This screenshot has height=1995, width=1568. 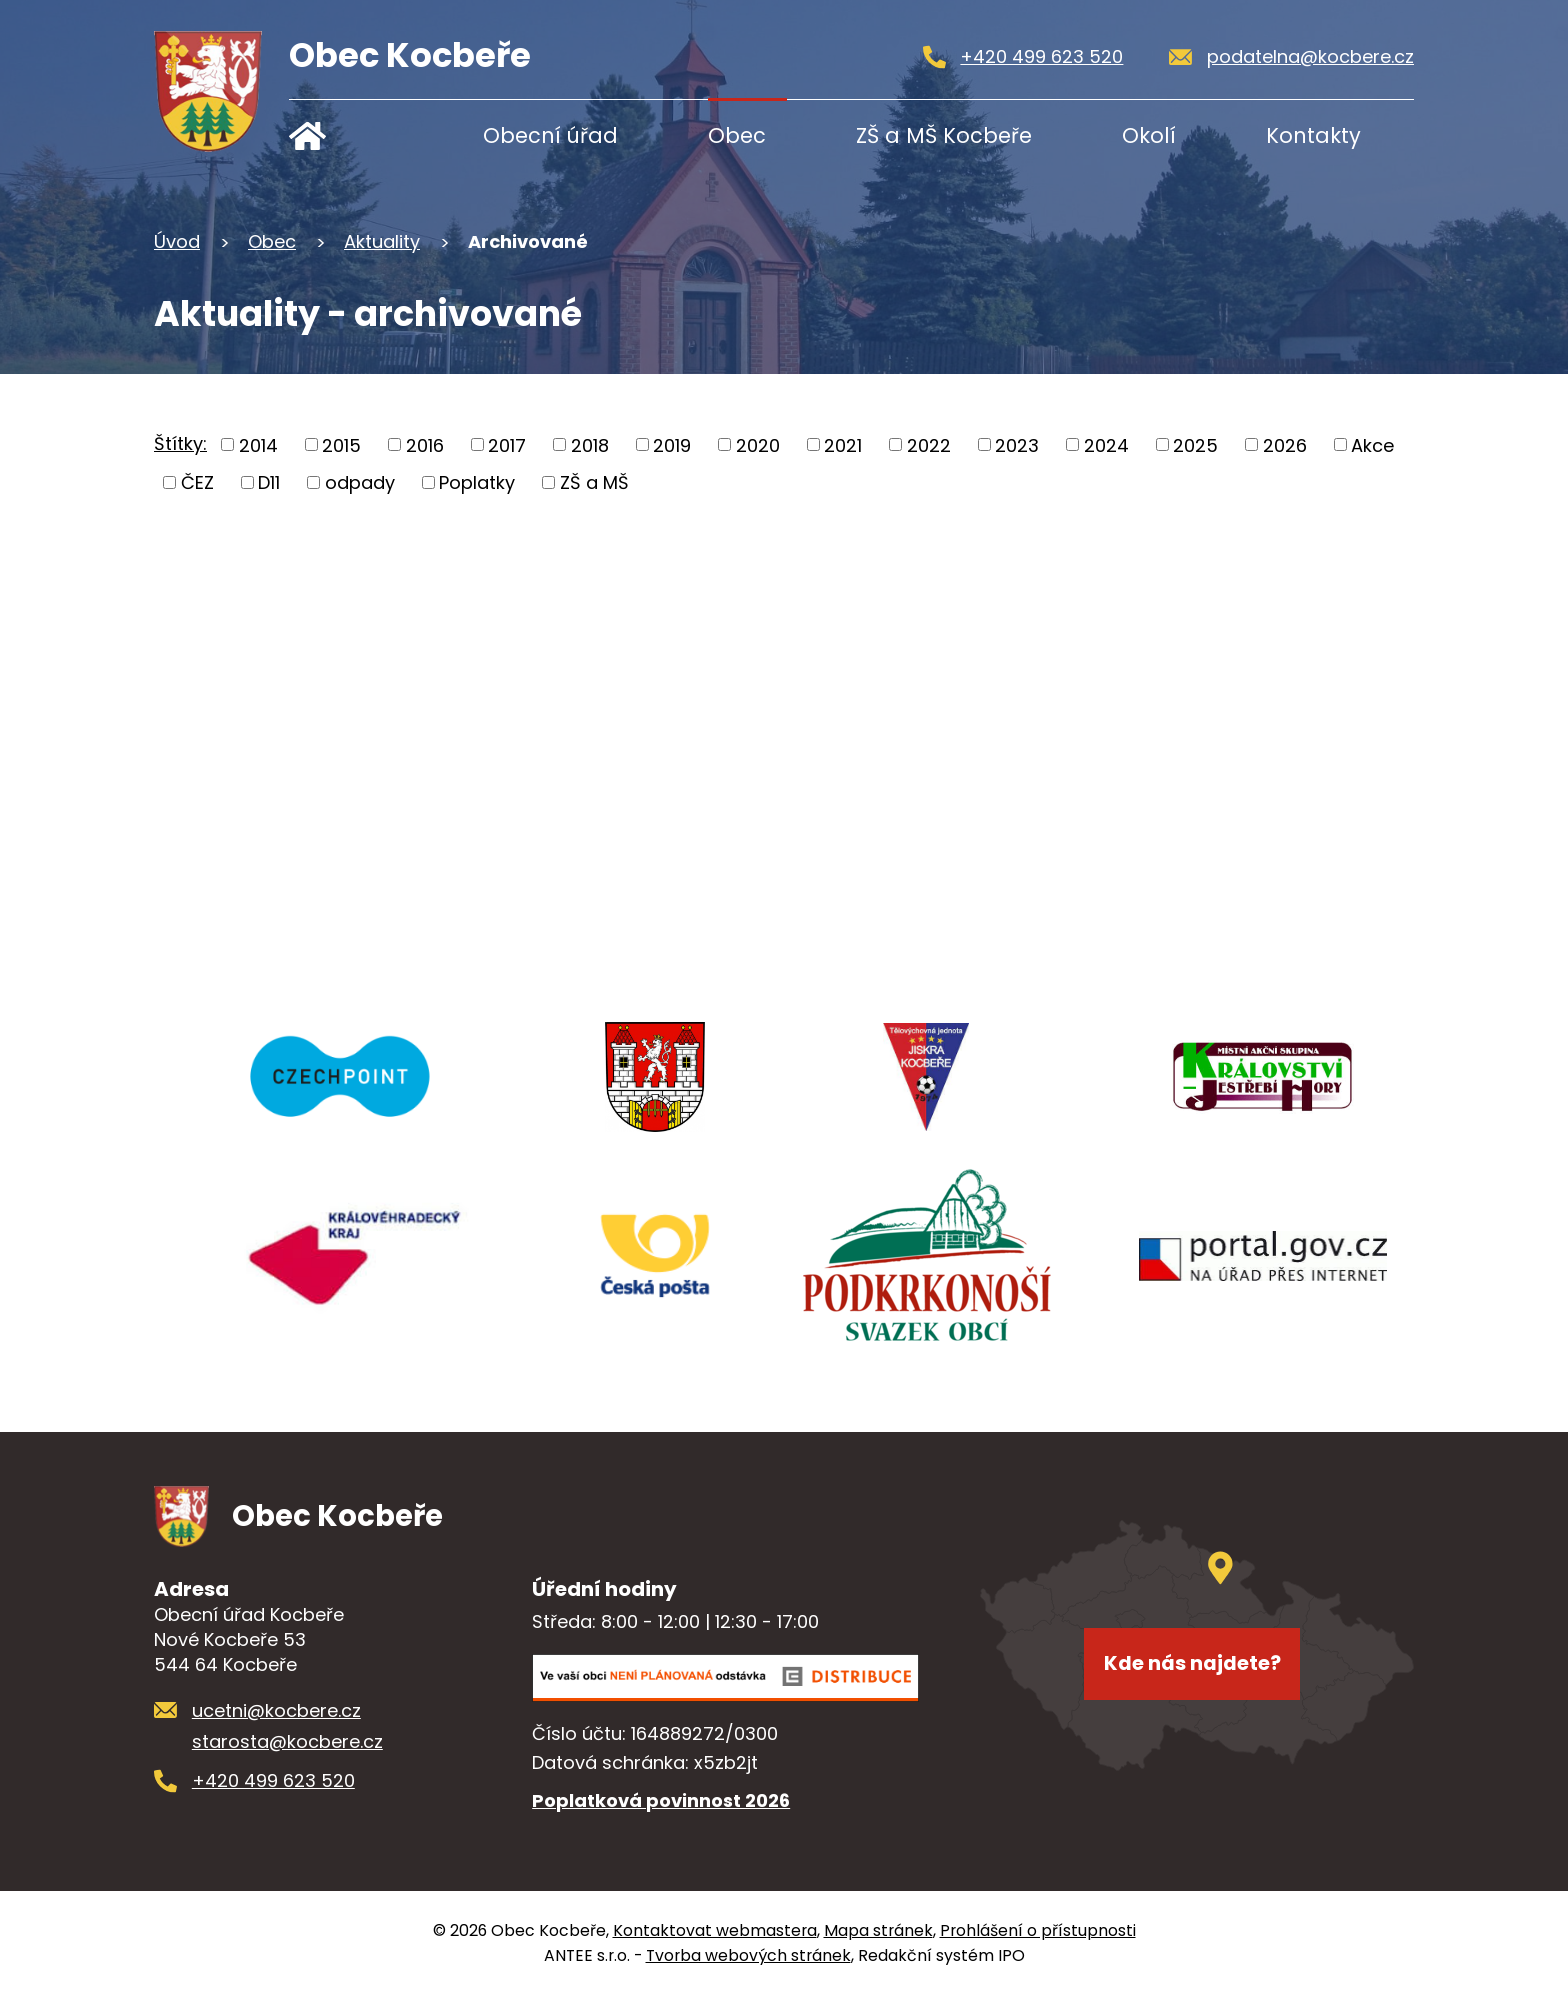 I want to click on Prohlášení o přístupnosti, so click(x=1038, y=1930).